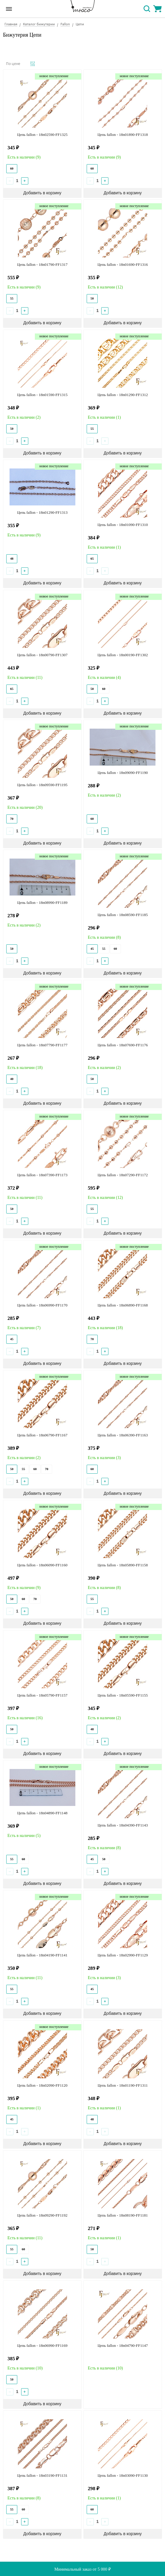 Image resolution: width=165 pixels, height=2576 pixels. I want to click on Цепь fallon - 18n02990-FF1129, so click(122, 1955).